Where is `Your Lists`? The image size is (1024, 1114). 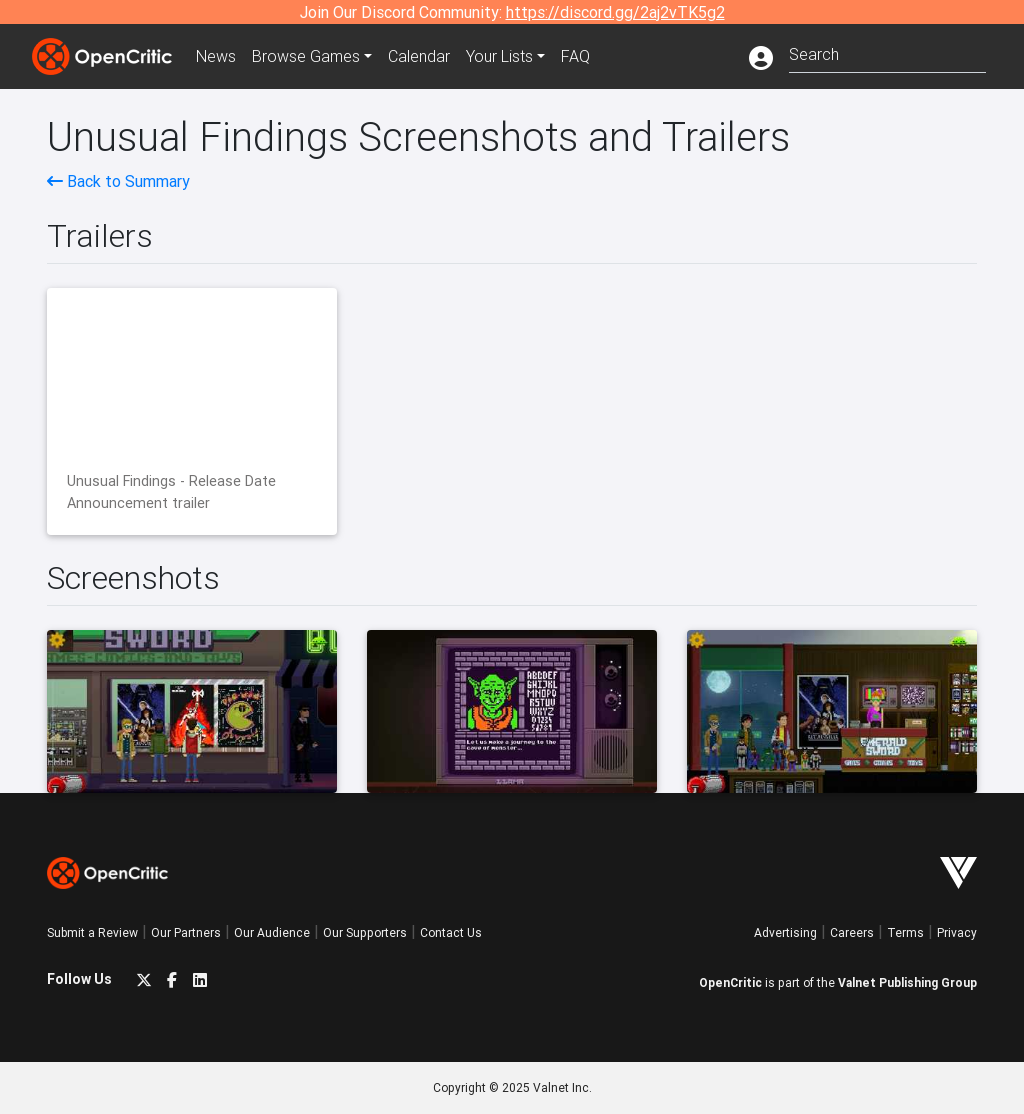 Your Lists is located at coordinates (499, 56).